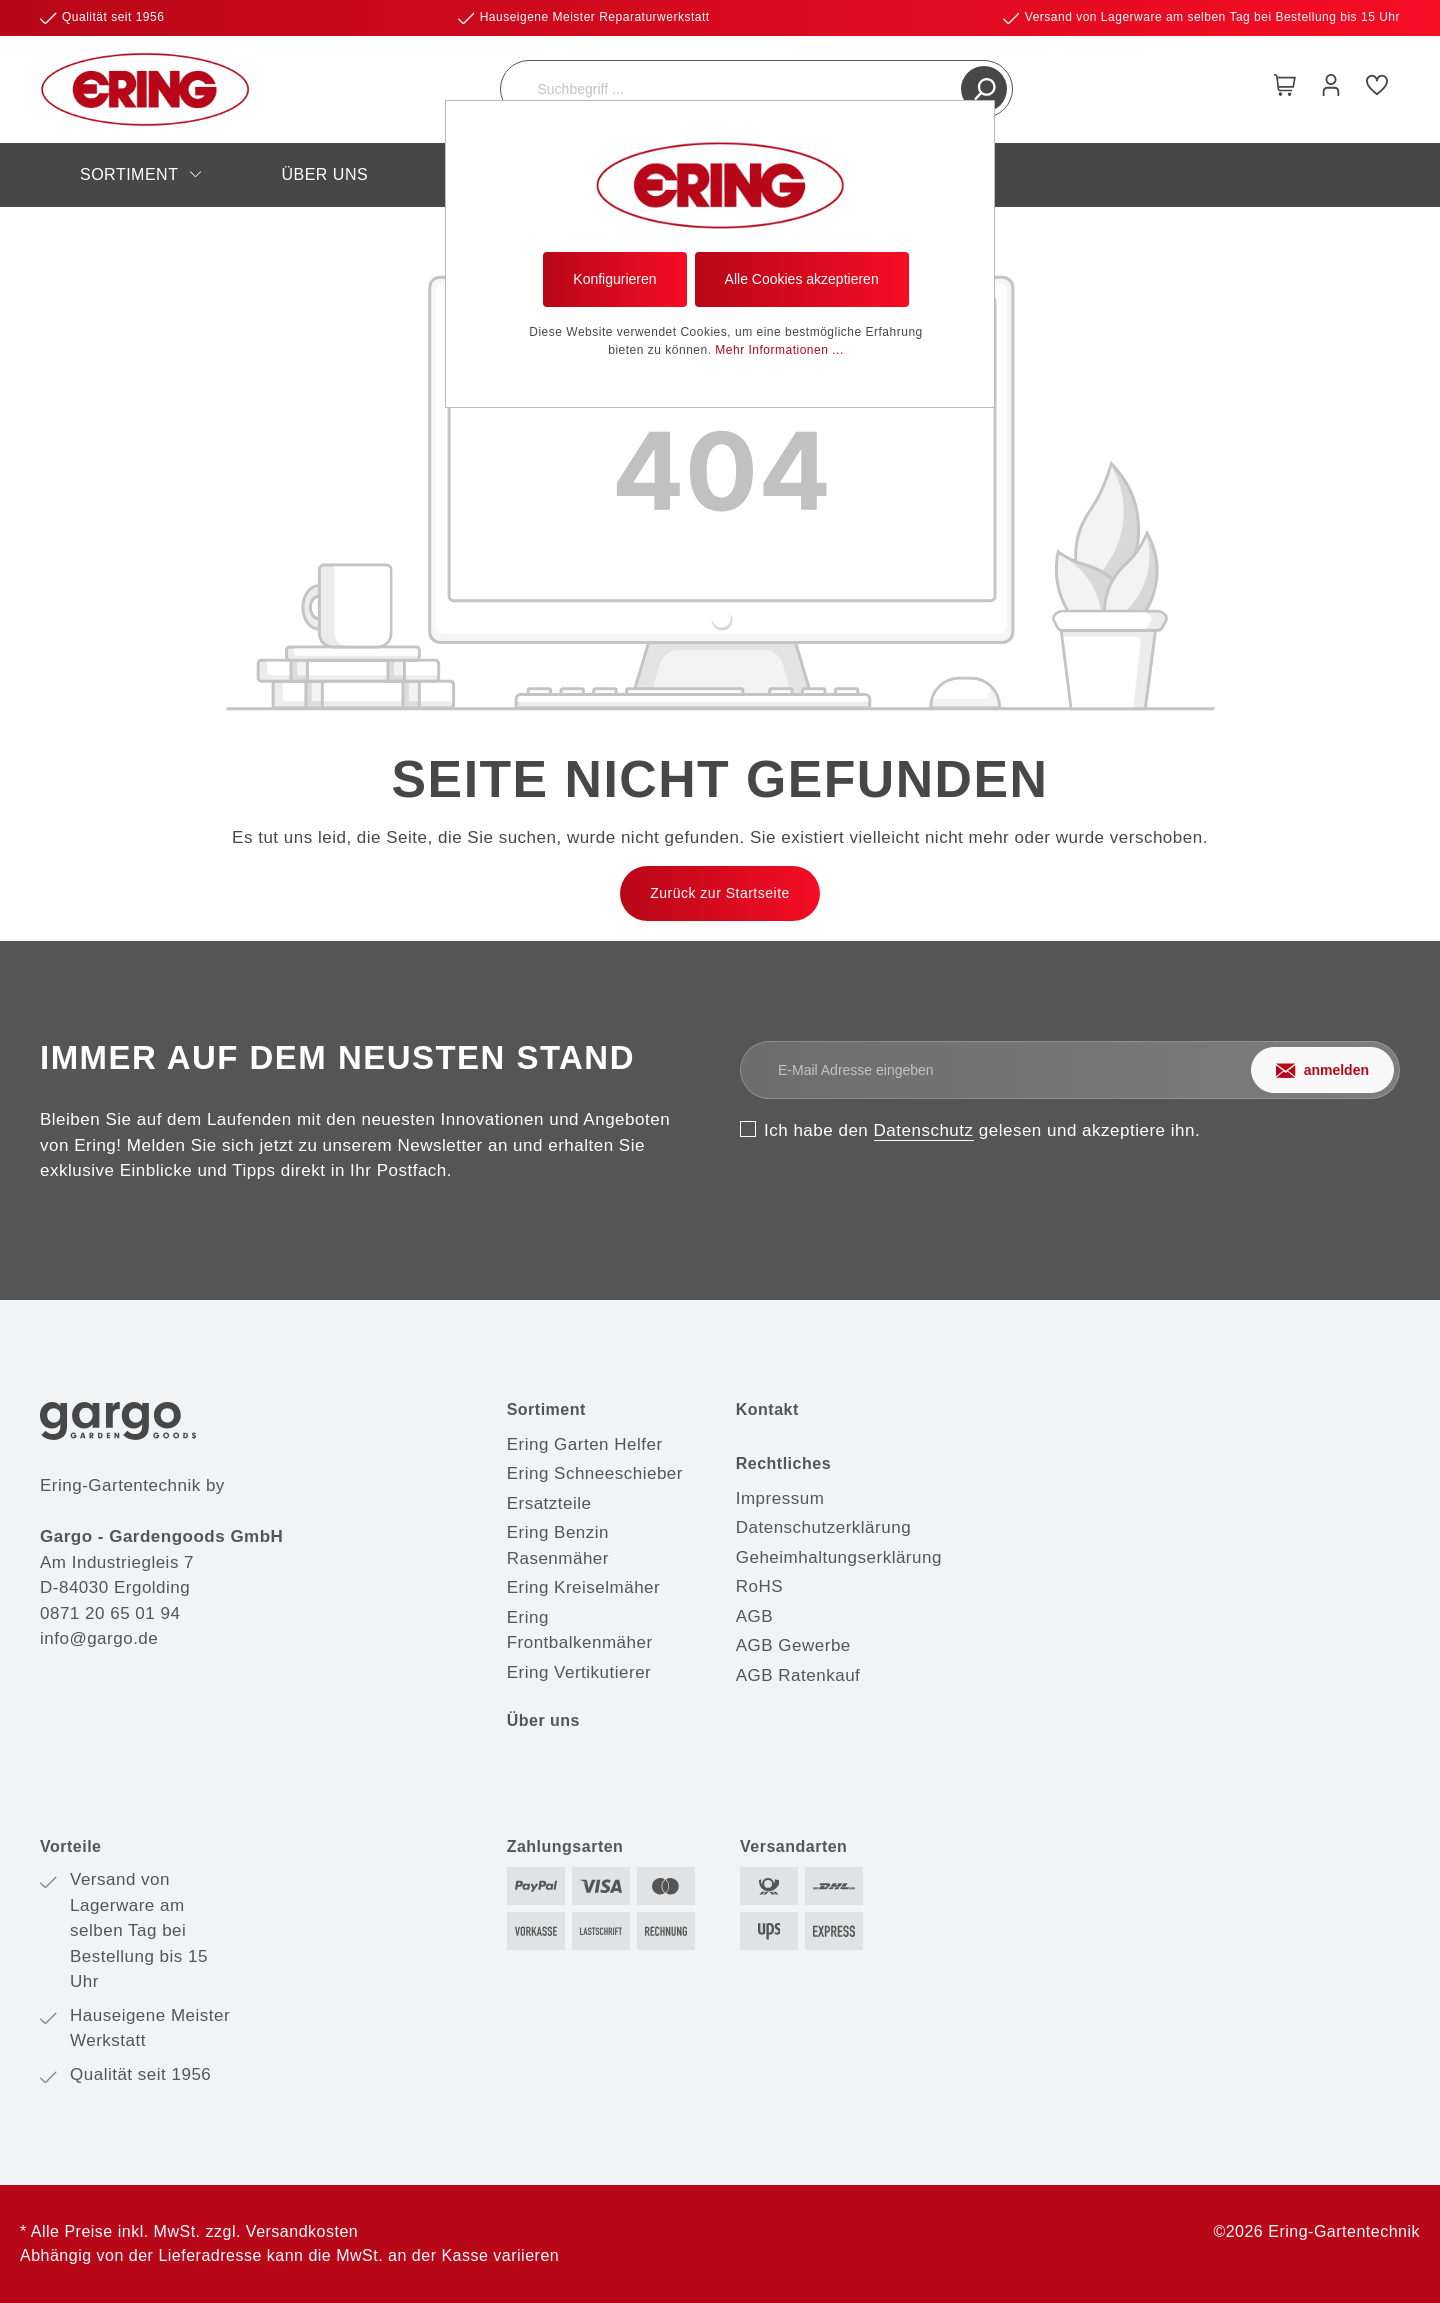  Describe the element at coordinates (595, 1473) in the screenshot. I see `Ering Schneeschieber` at that location.